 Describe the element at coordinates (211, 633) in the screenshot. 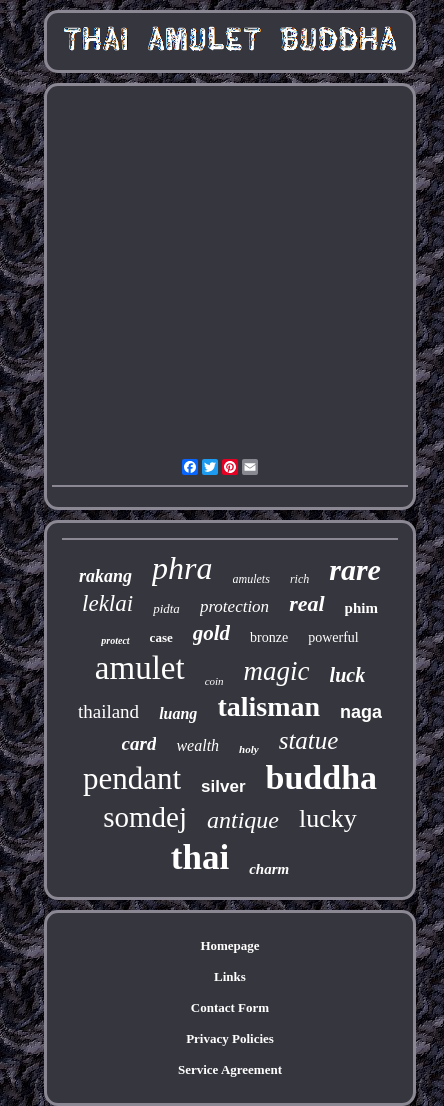

I see `gold` at that location.